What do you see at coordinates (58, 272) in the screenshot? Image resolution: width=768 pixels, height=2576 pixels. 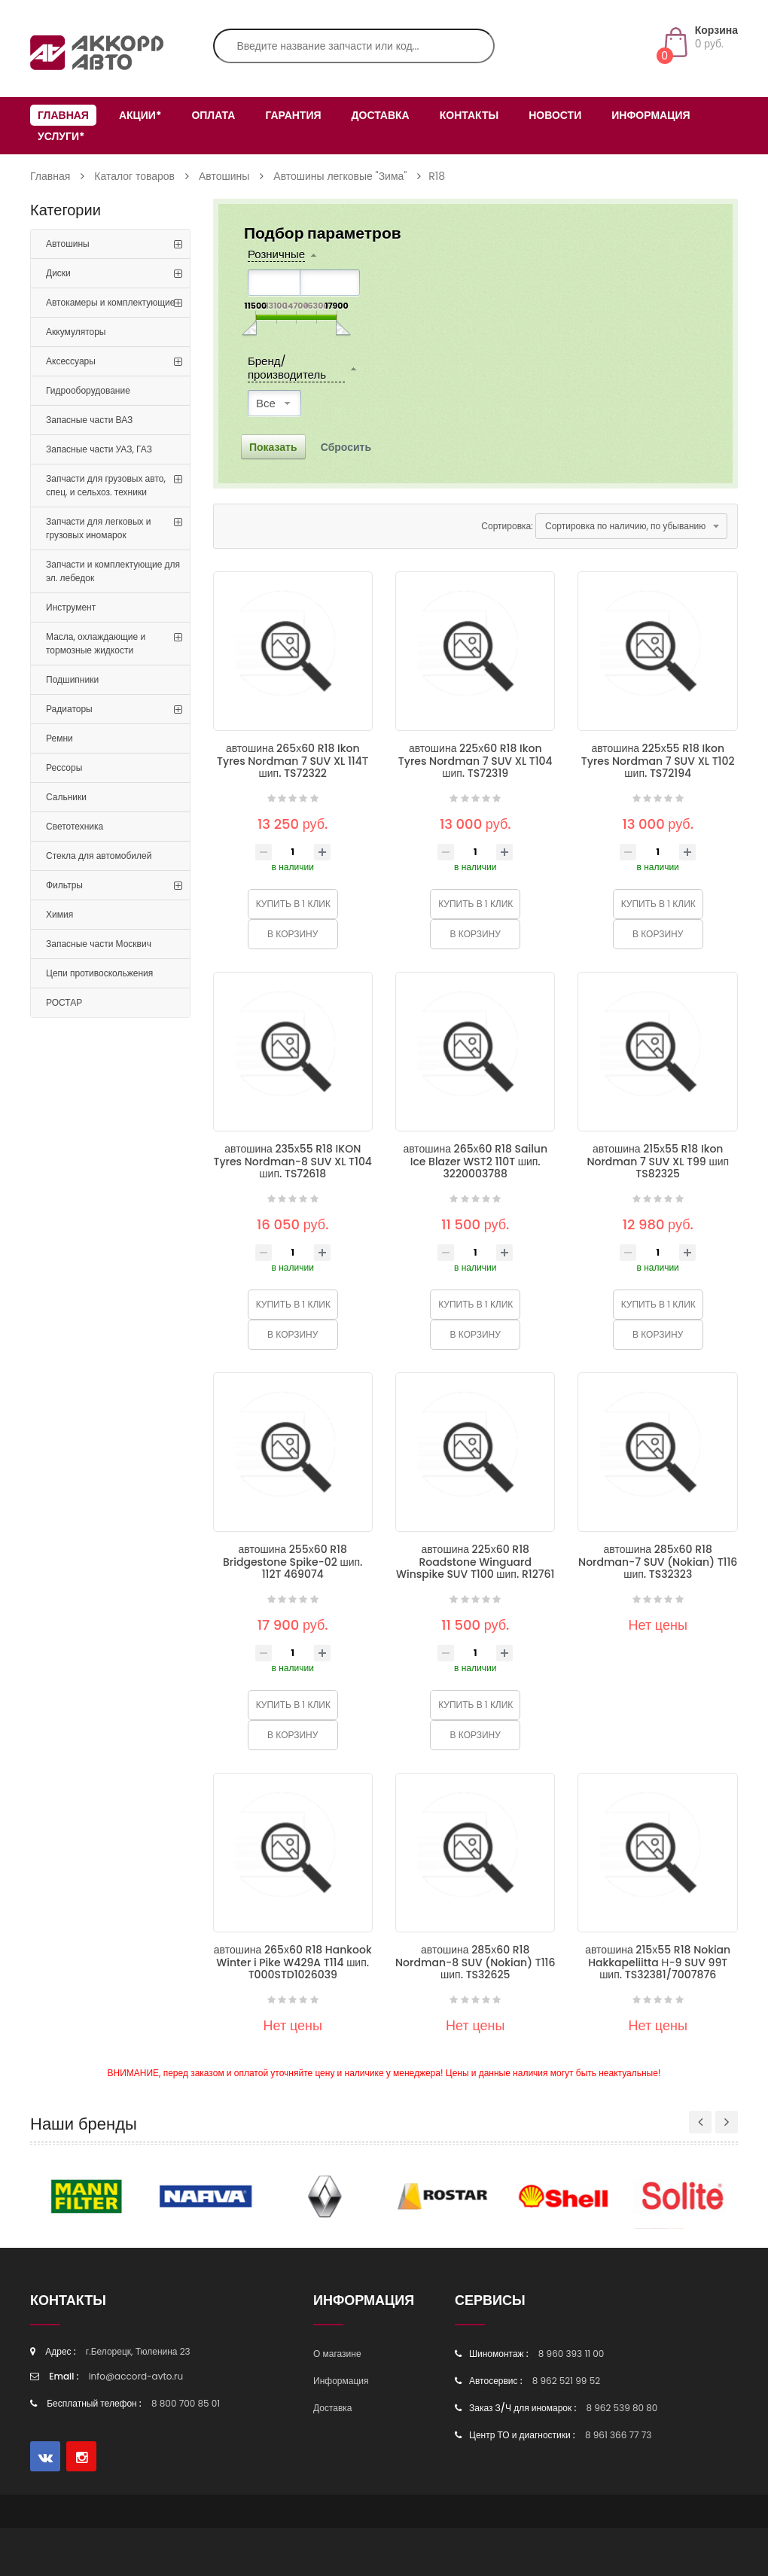 I see `Диски` at bounding box center [58, 272].